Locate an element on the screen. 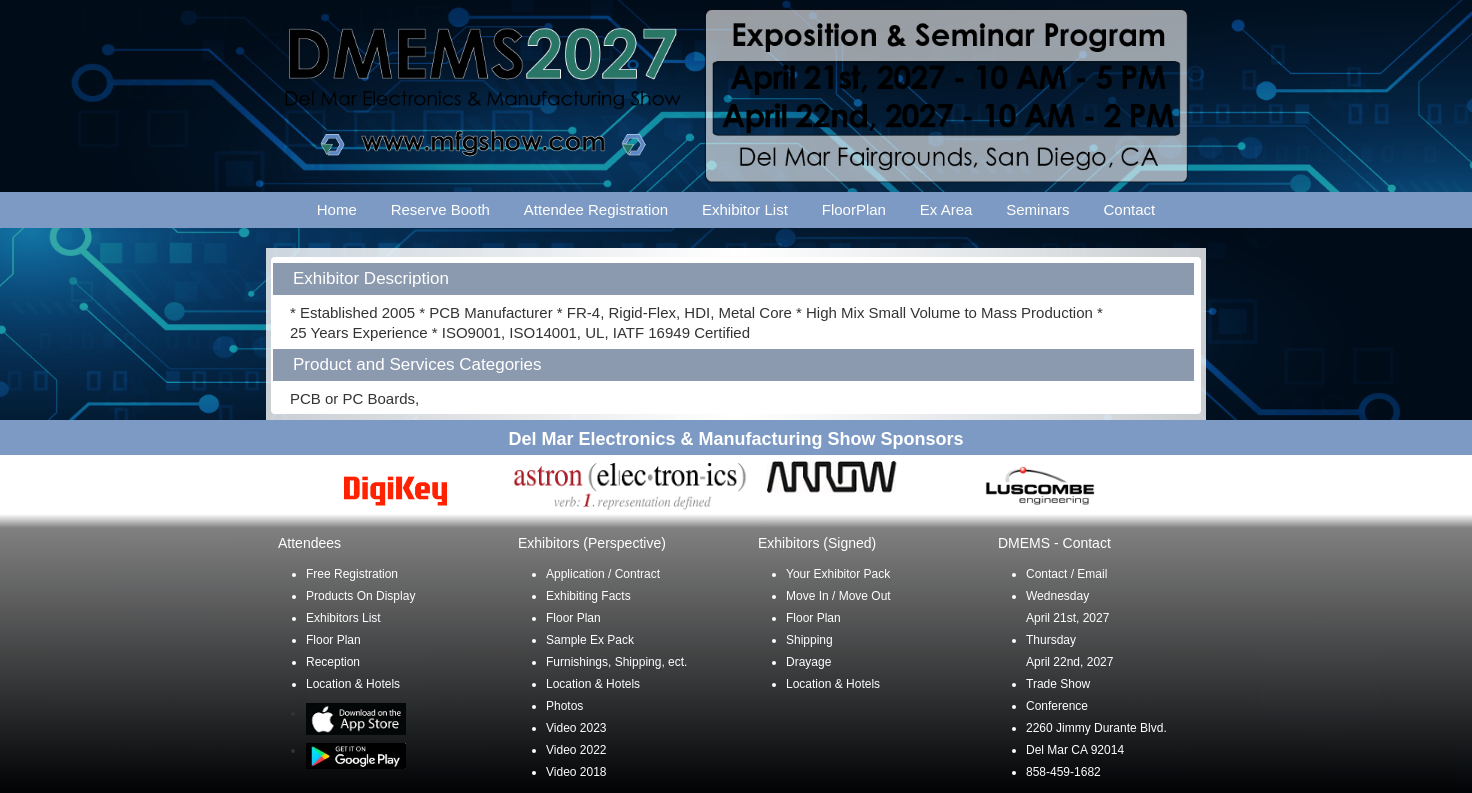 This screenshot has height=793, width=1472. Move In / Move Out is located at coordinates (838, 596).